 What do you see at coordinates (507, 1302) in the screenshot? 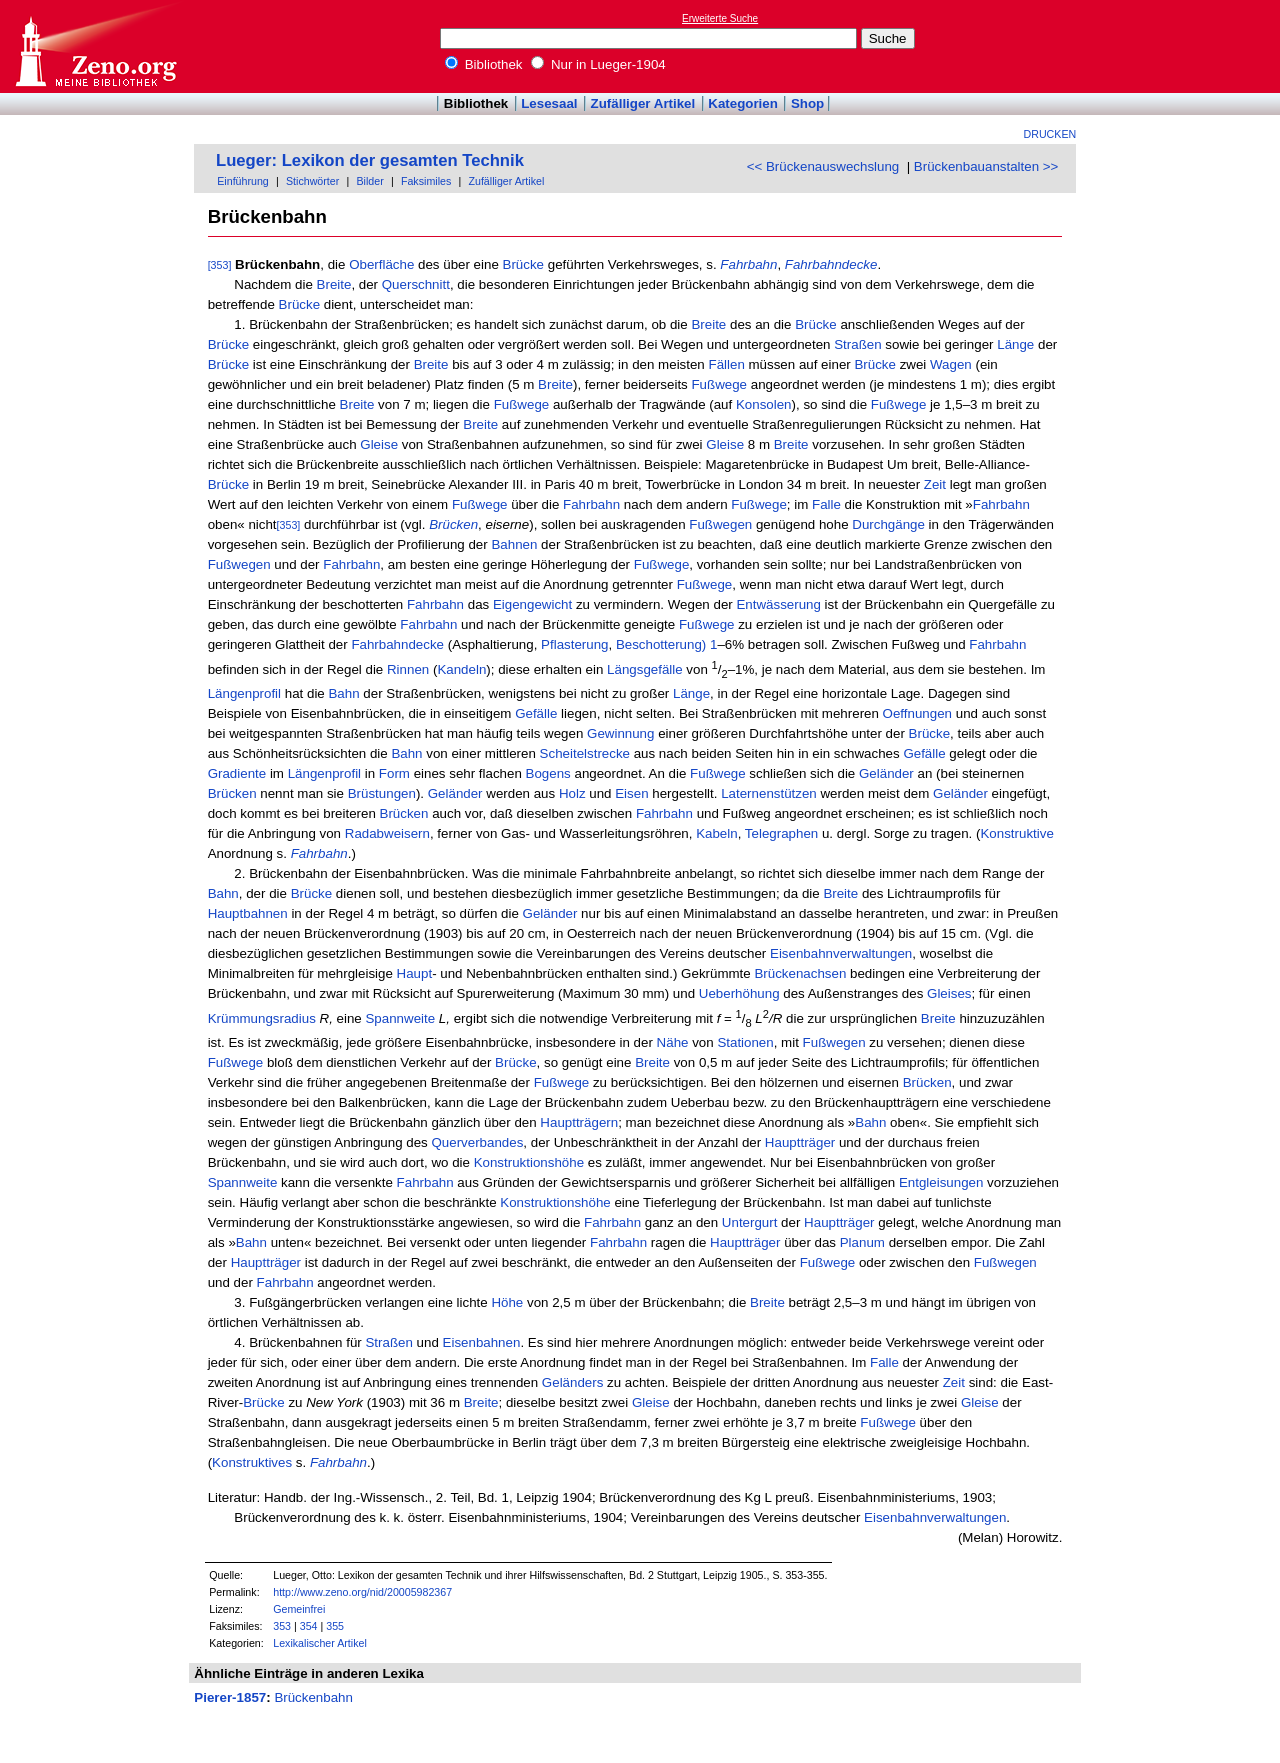
I see `Höhe` at bounding box center [507, 1302].